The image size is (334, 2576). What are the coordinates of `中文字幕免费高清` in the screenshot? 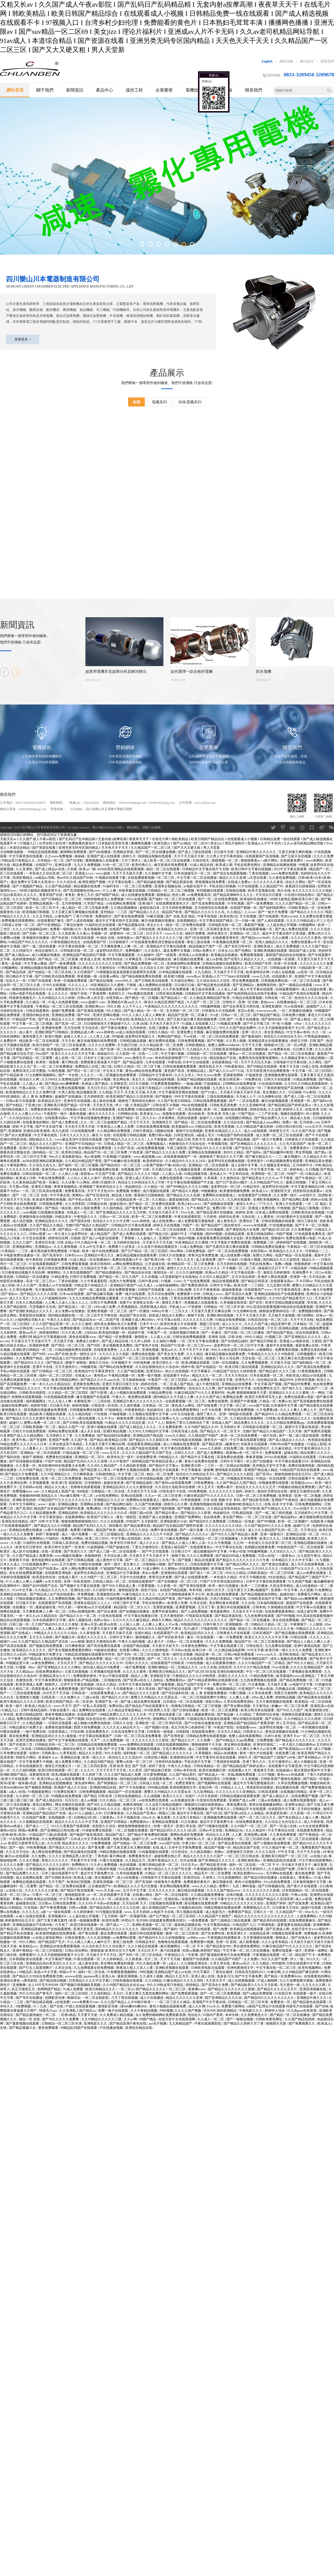 It's located at (49, 1680).